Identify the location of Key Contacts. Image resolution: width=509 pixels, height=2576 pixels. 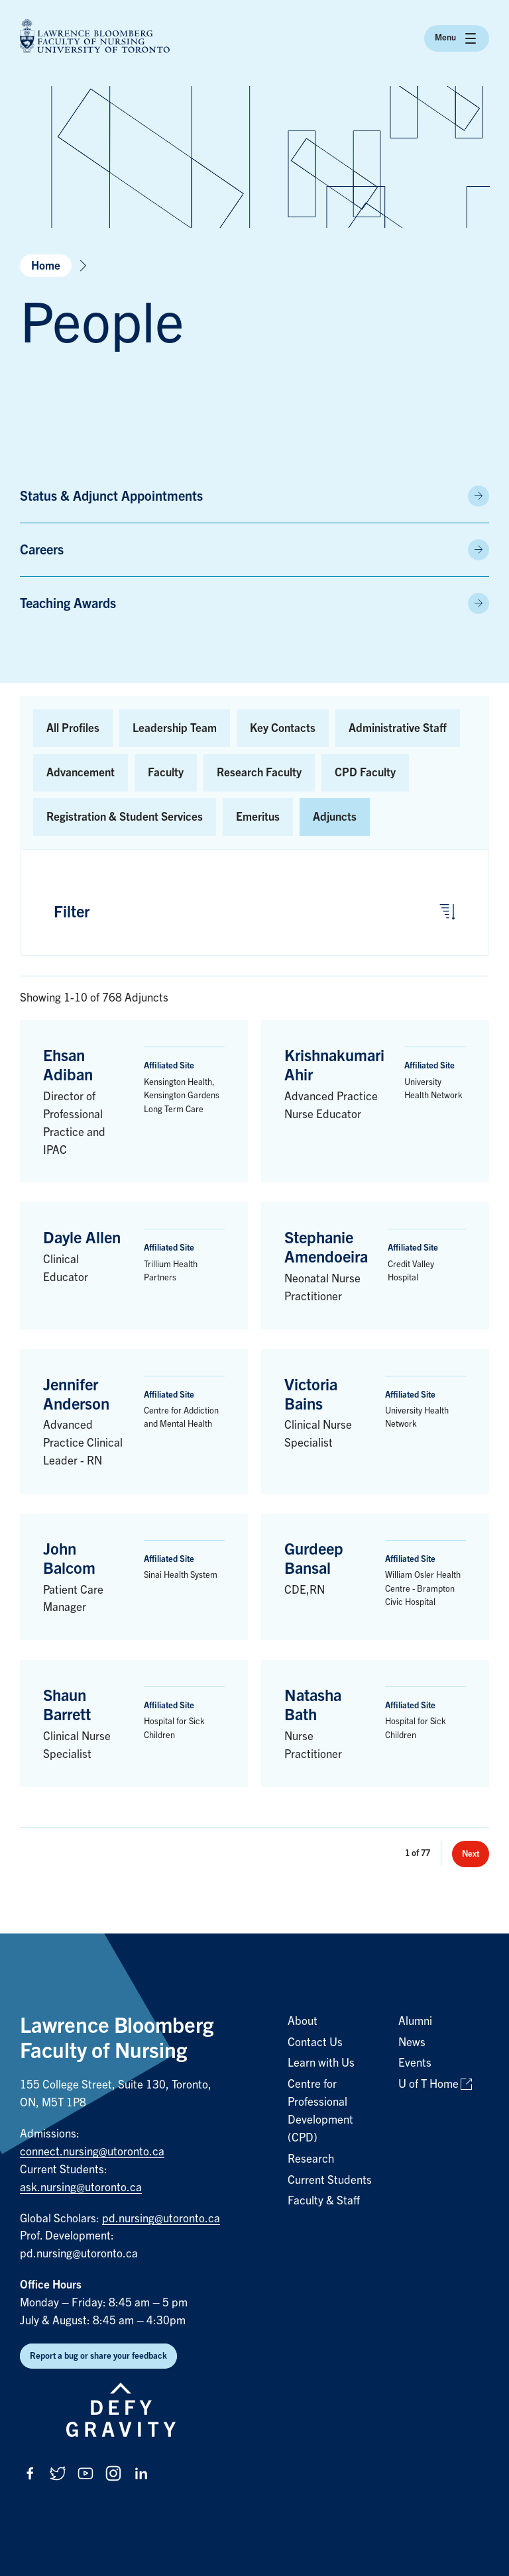
(282, 728).